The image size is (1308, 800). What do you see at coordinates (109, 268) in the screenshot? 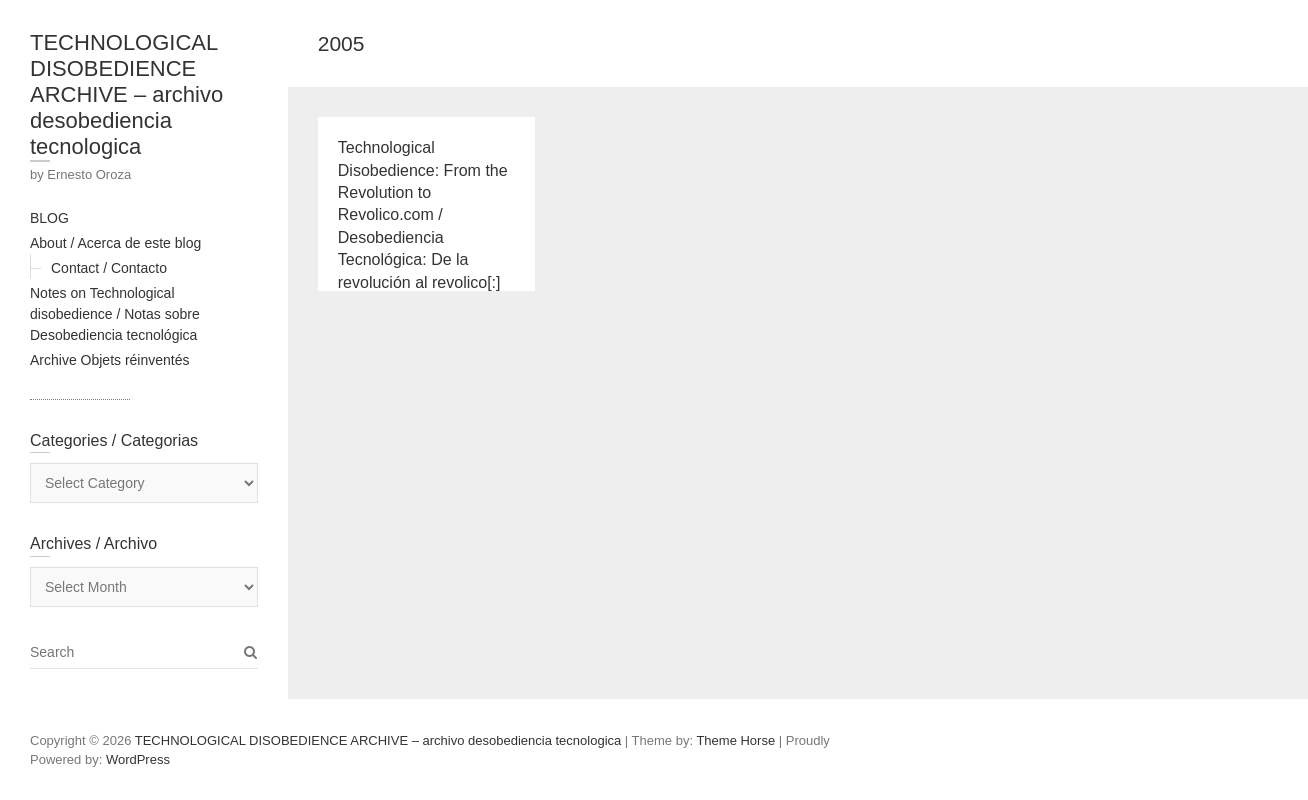
I see `Contact / Contacto` at bounding box center [109, 268].